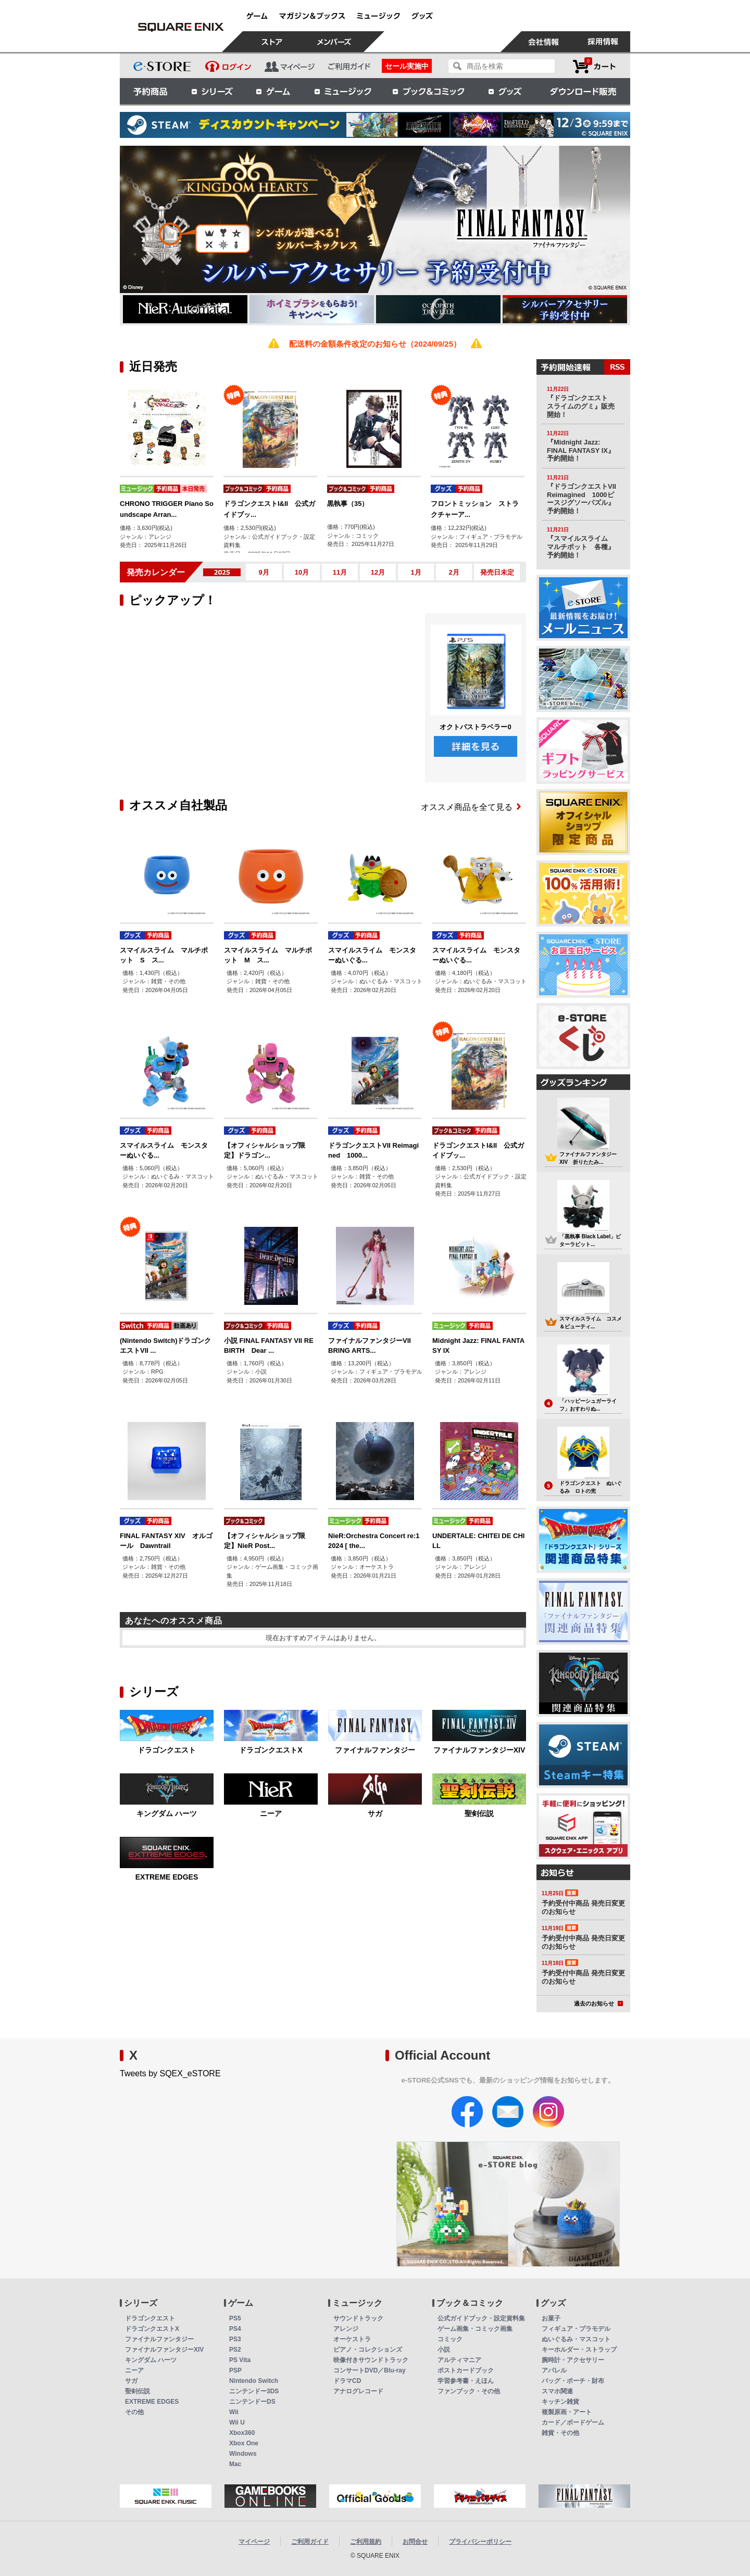  Describe the element at coordinates (497, 572) in the screenshot. I see `発売日未定` at that location.